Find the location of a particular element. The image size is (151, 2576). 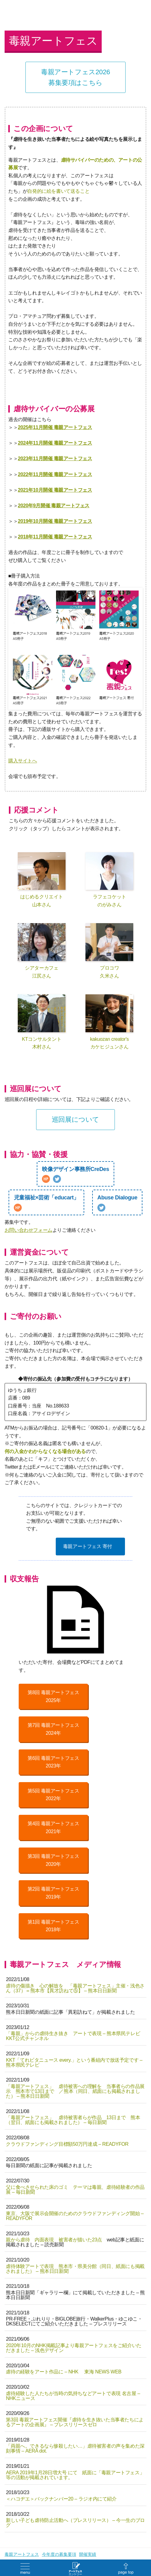

今年度の募集要項 is located at coordinates (59, 2554).